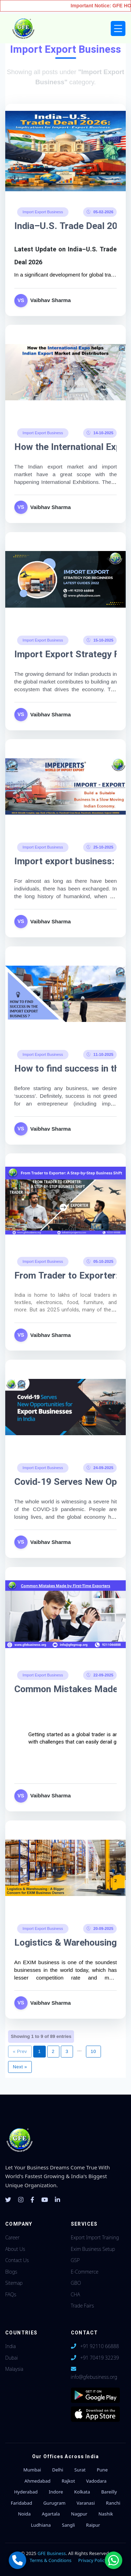  Describe the element at coordinates (76, 2283) in the screenshot. I see `GBO` at that location.